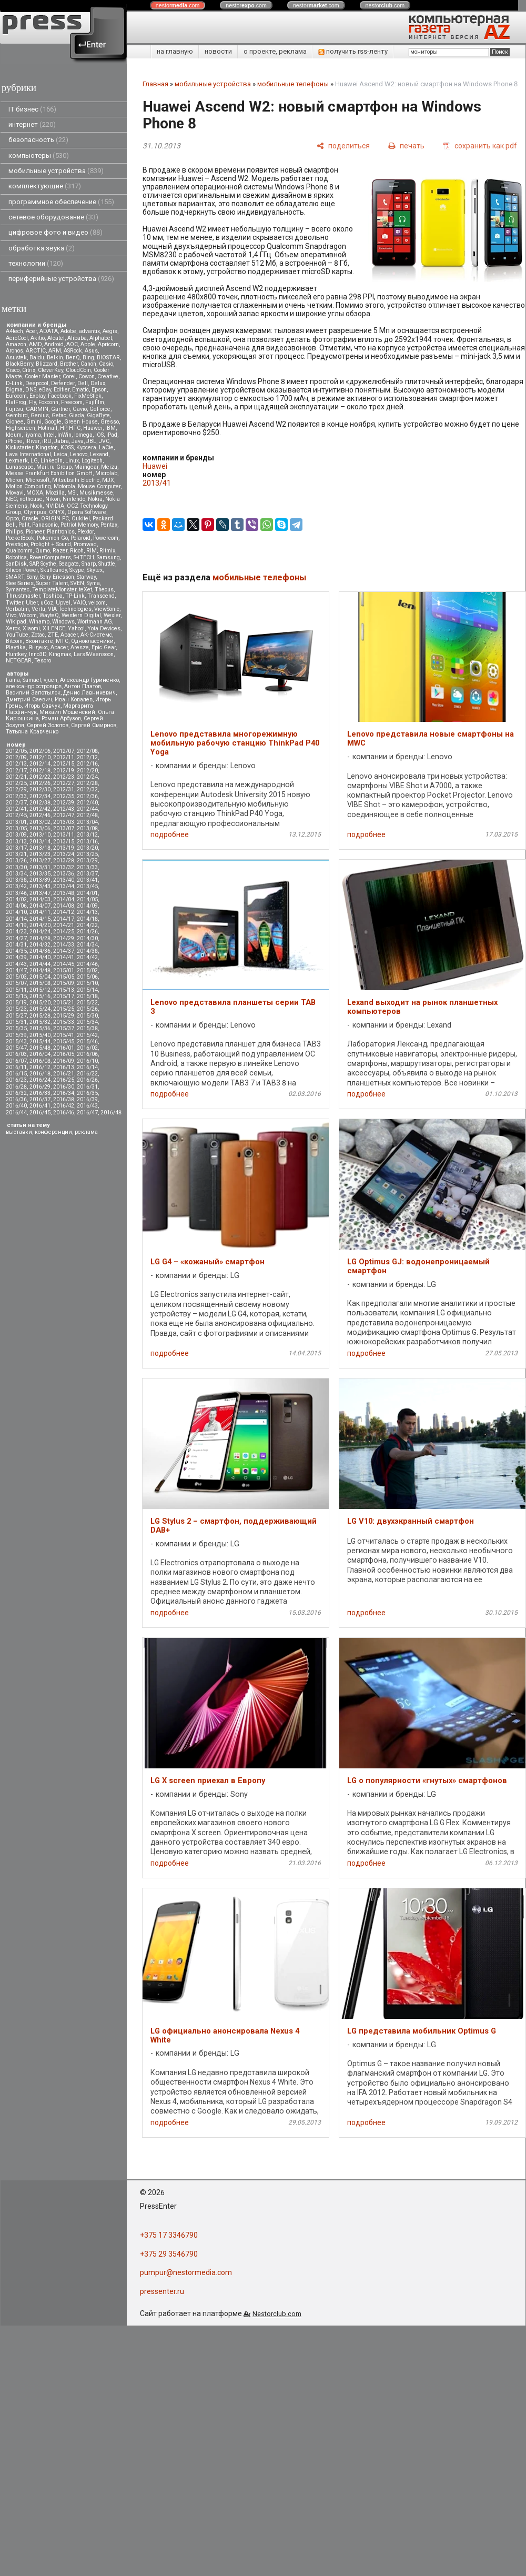  I want to click on Lava International, so click(28, 454).